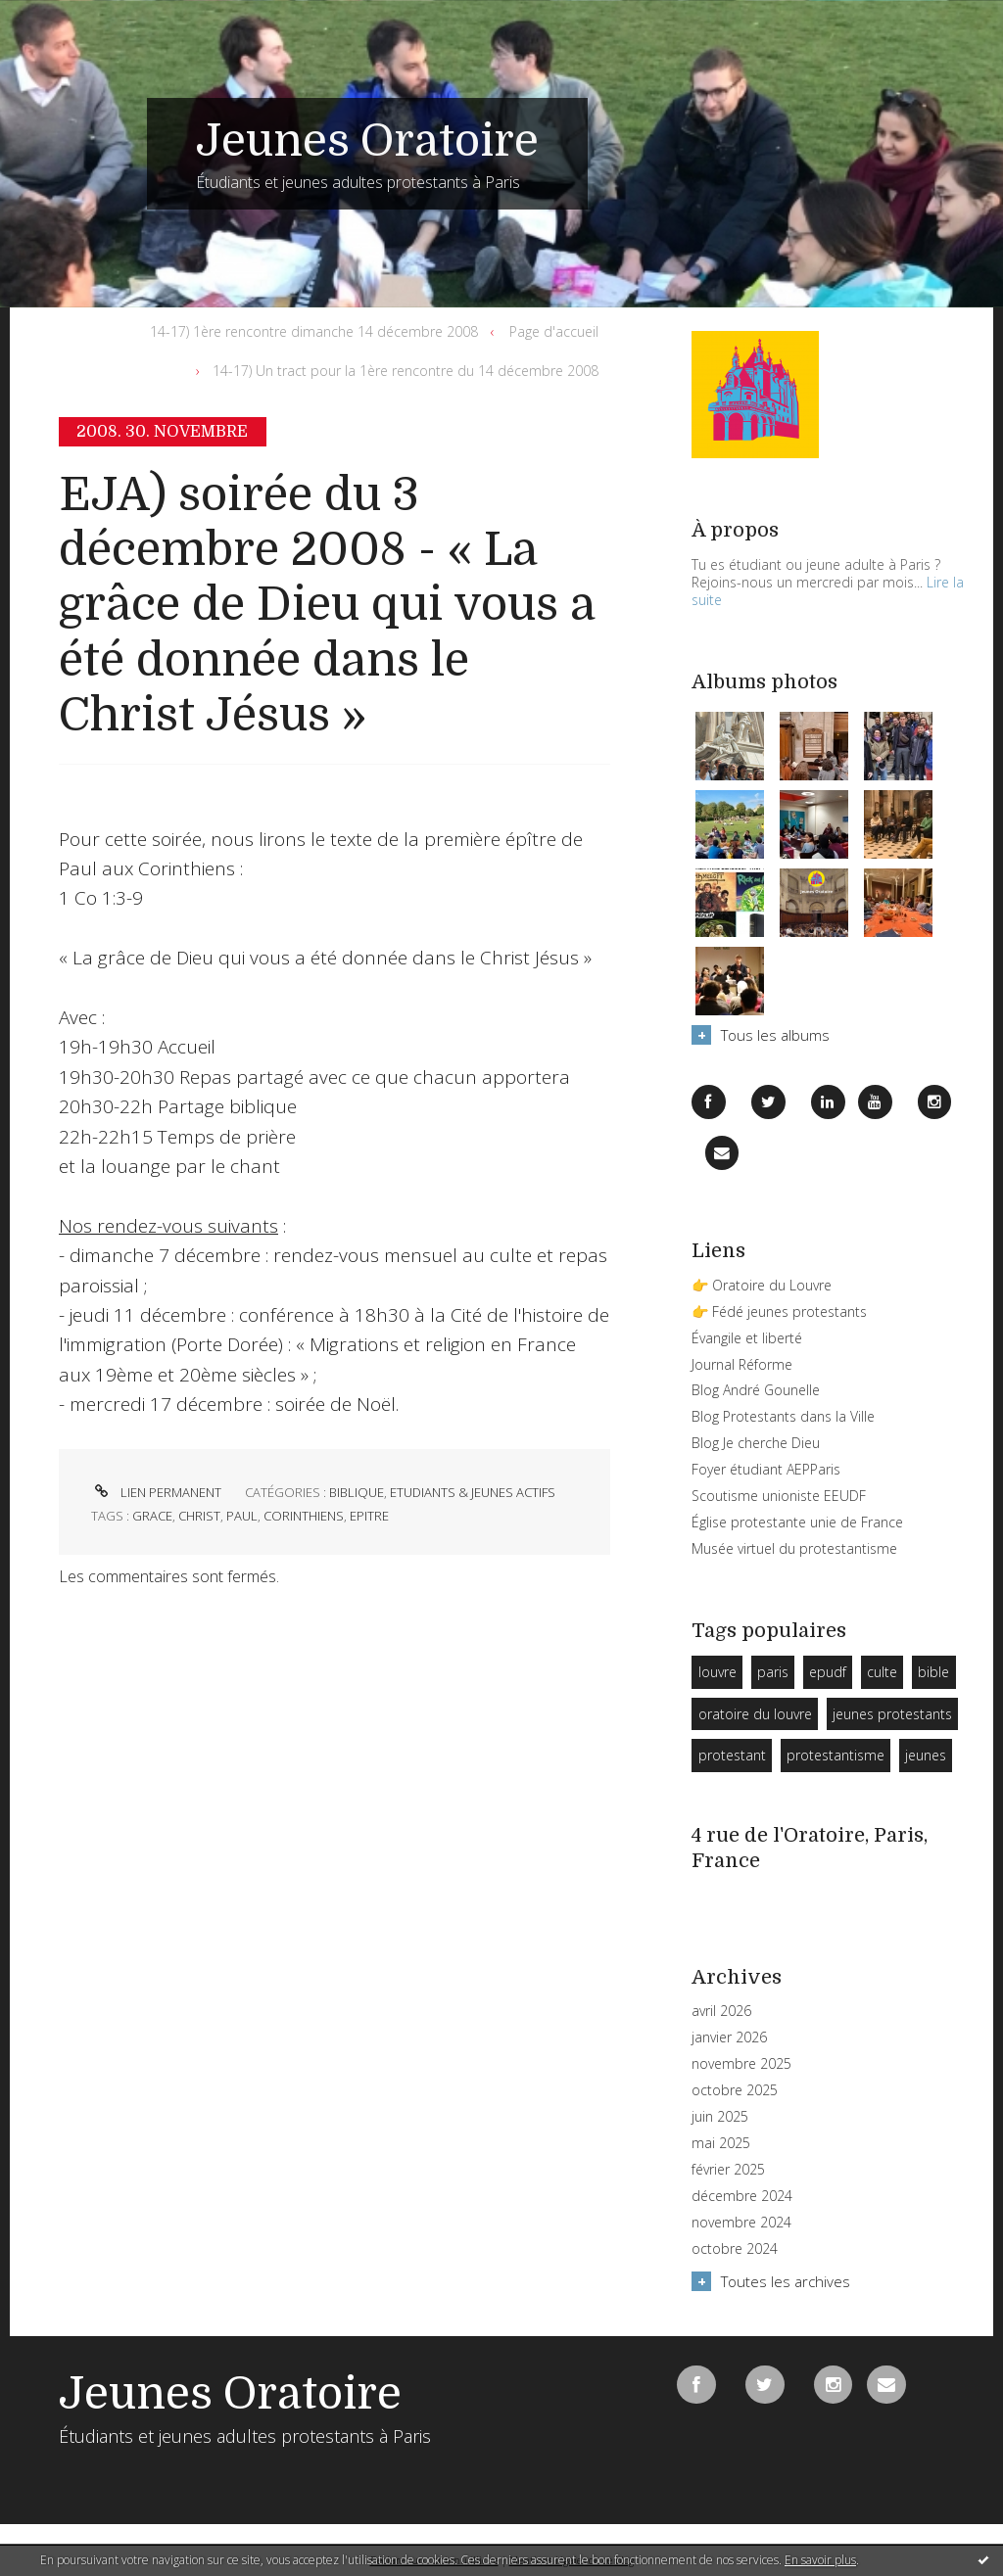  What do you see at coordinates (735, 2090) in the screenshot?
I see `octobre 2025` at bounding box center [735, 2090].